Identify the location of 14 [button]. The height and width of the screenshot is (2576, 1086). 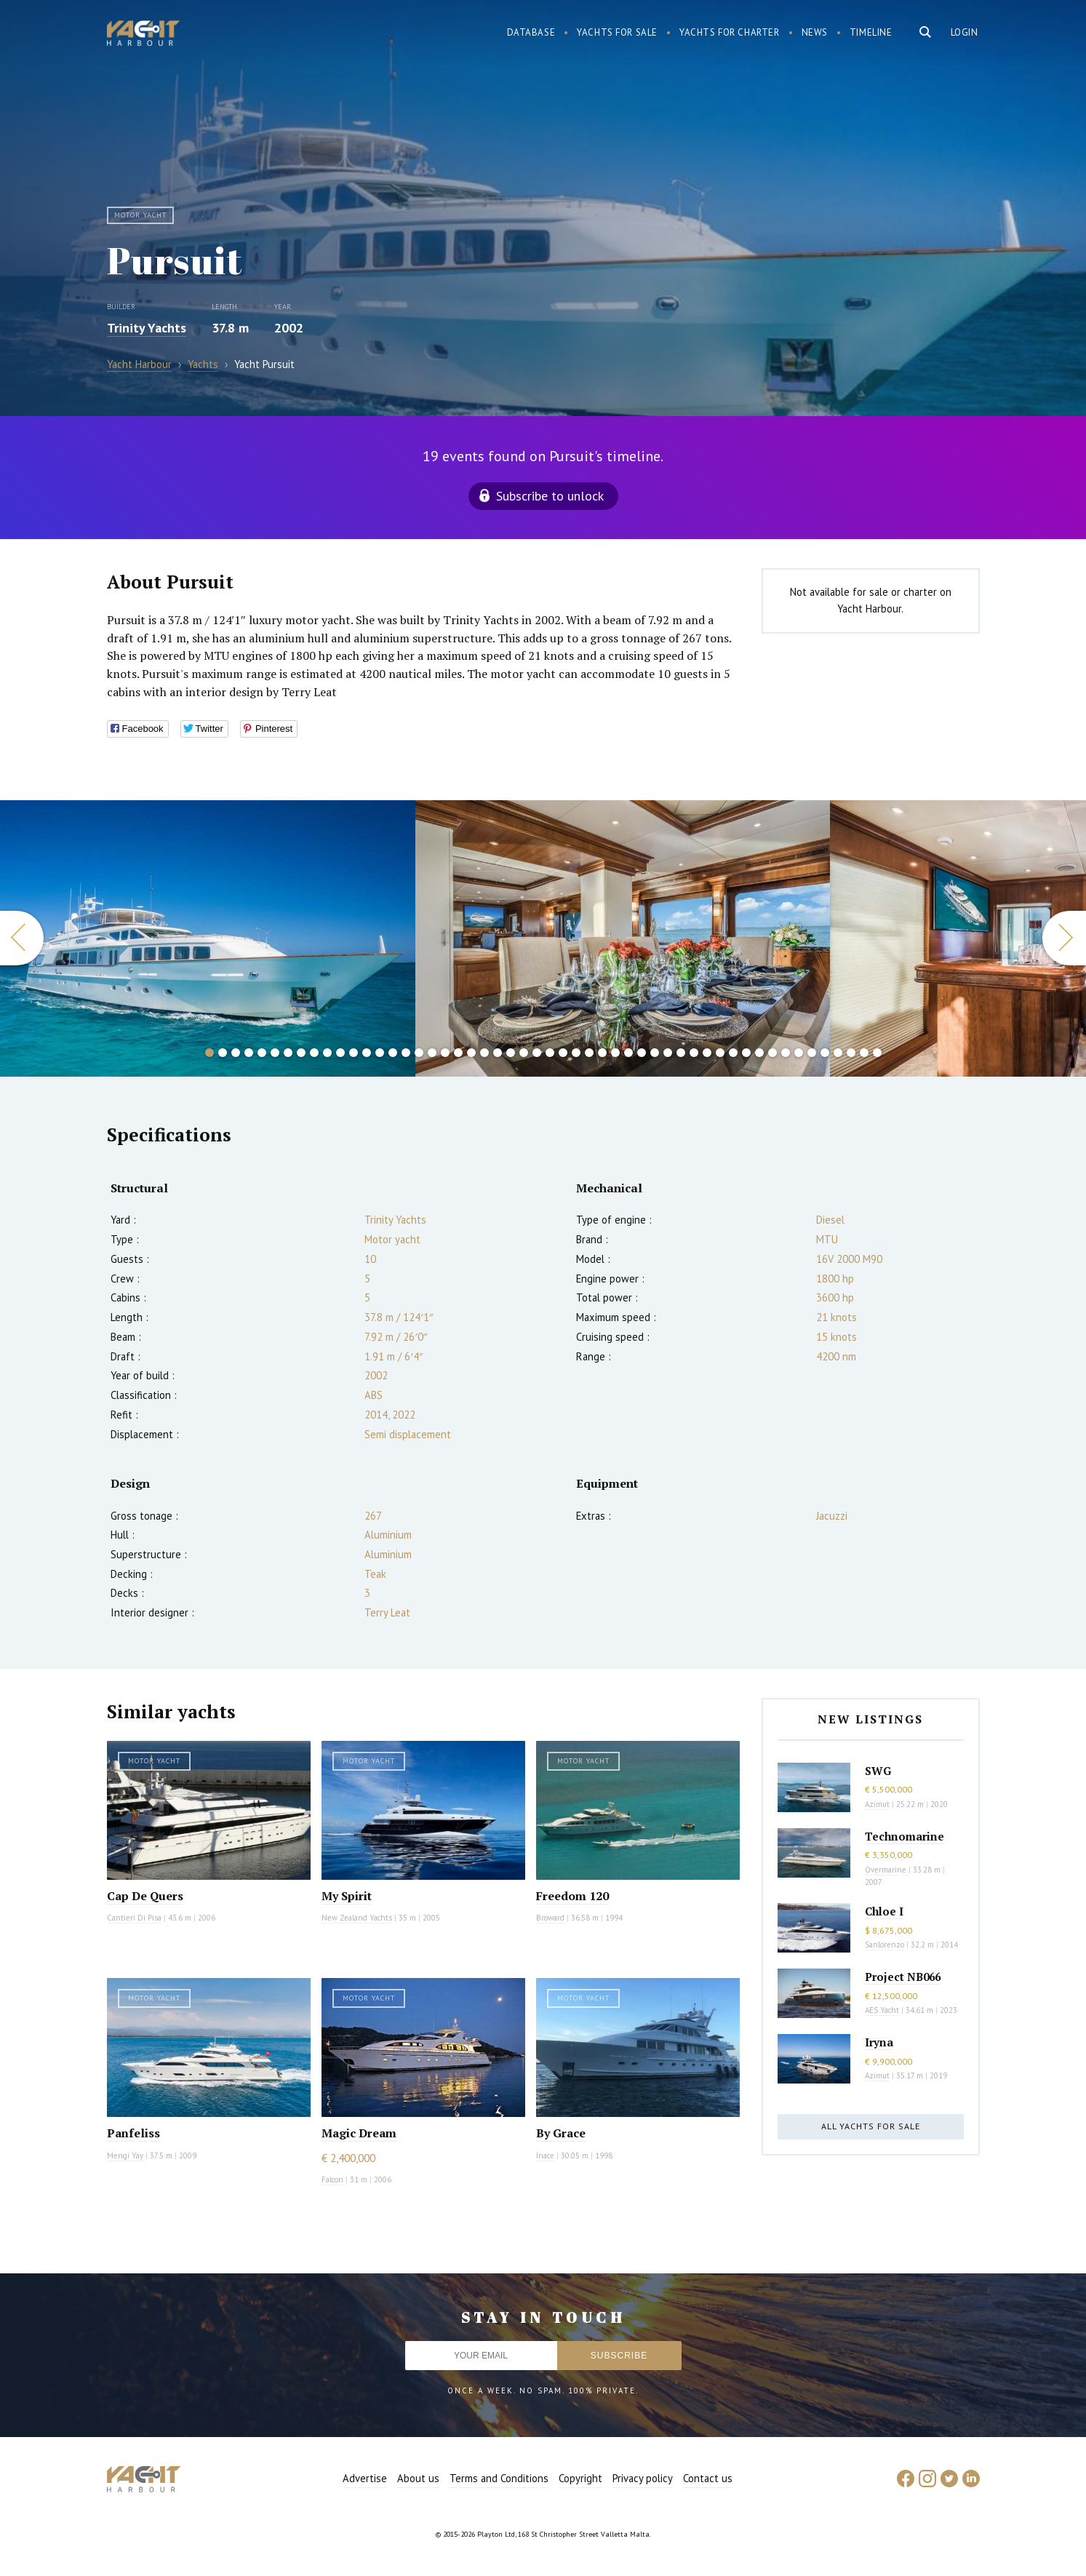
(379, 1052).